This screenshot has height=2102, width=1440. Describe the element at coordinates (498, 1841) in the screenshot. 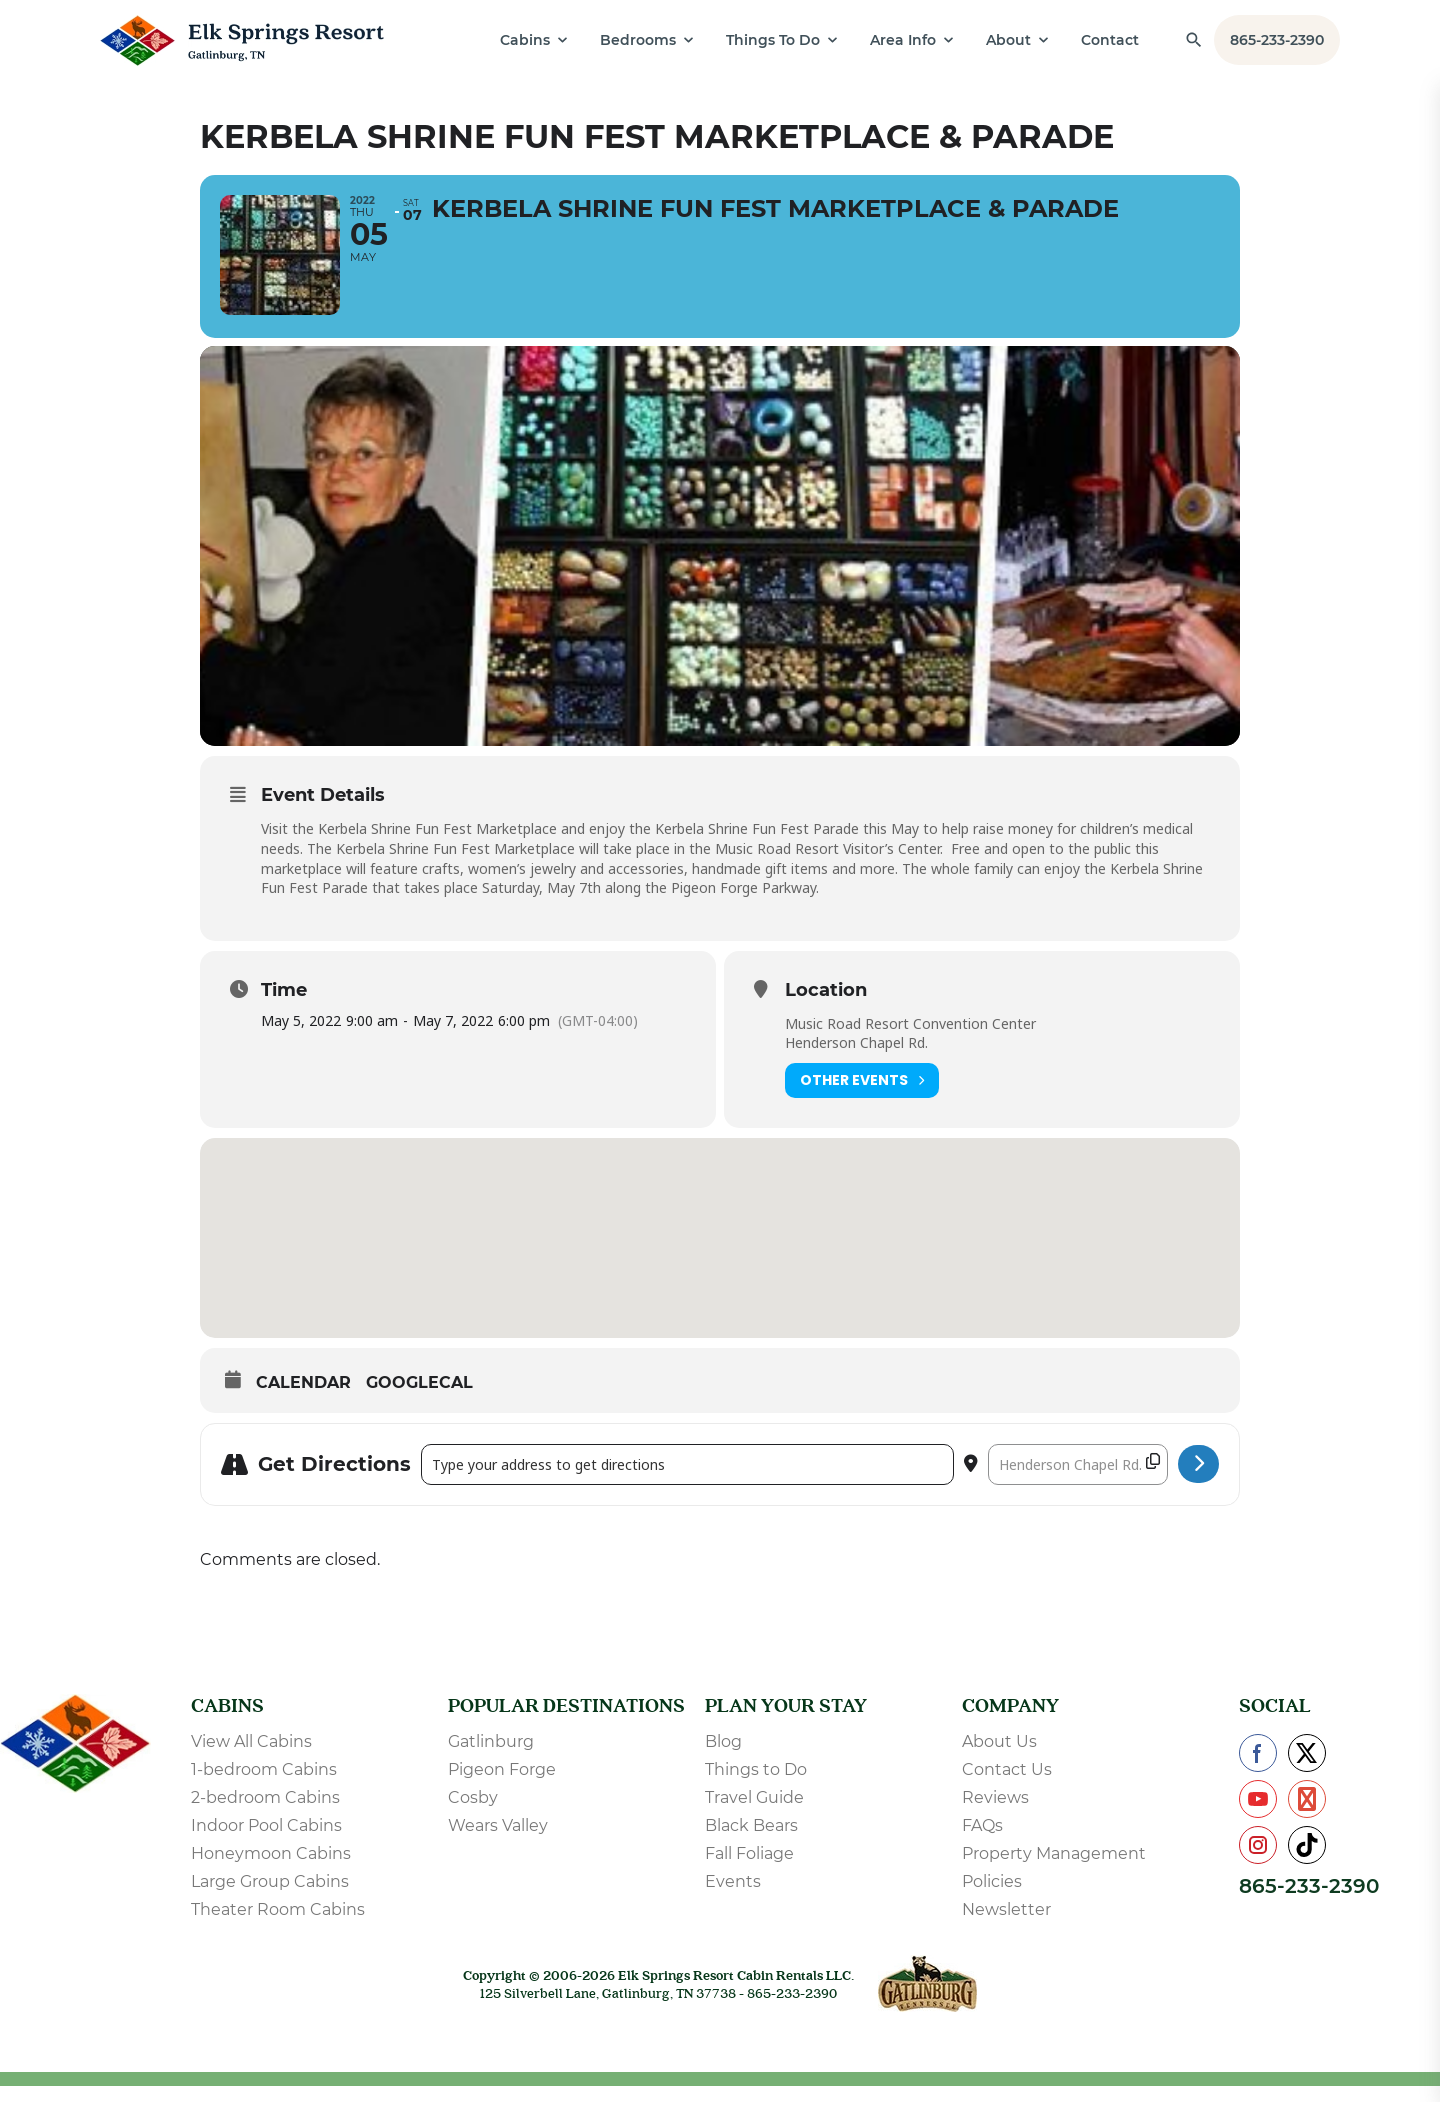

I see `Wears Valley` at that location.